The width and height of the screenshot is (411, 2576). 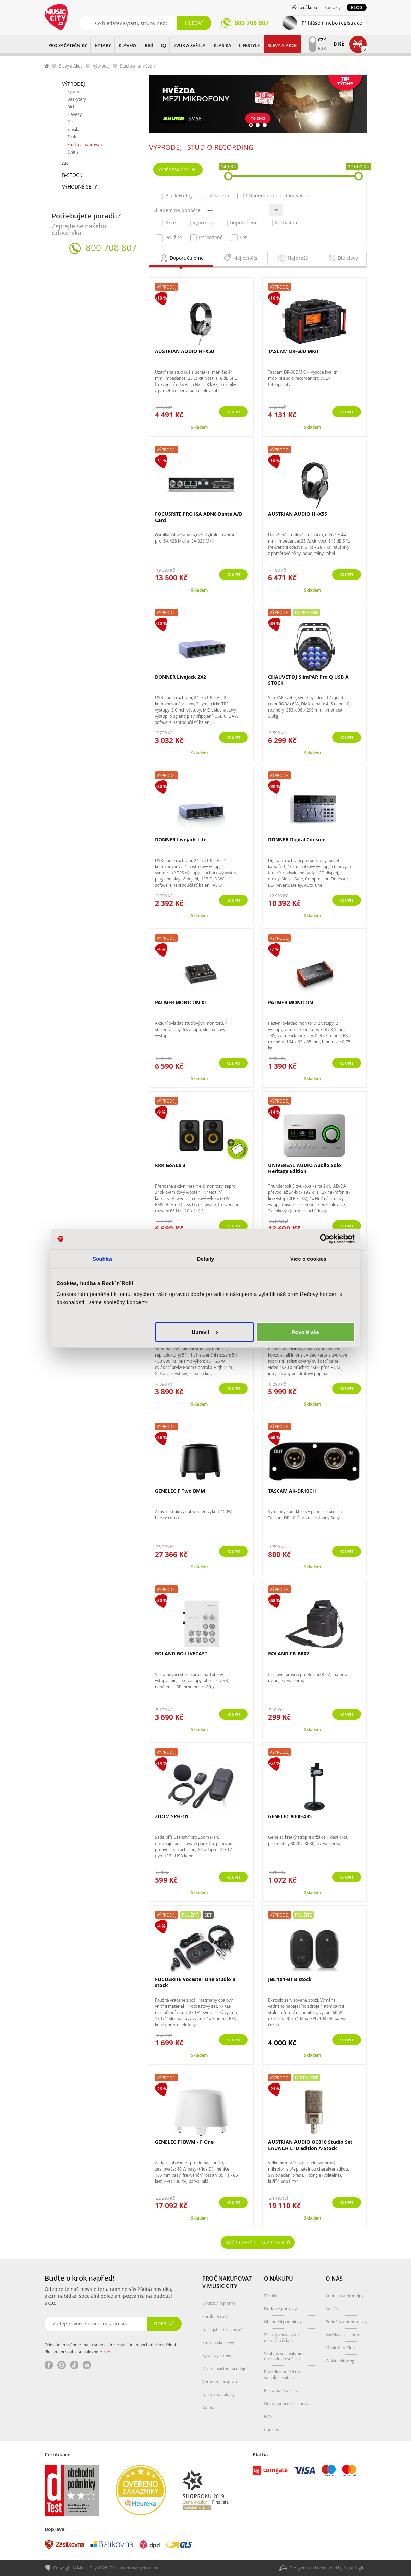 What do you see at coordinates (355, 2568) in the screenshot?
I see `Aqua Digital` at bounding box center [355, 2568].